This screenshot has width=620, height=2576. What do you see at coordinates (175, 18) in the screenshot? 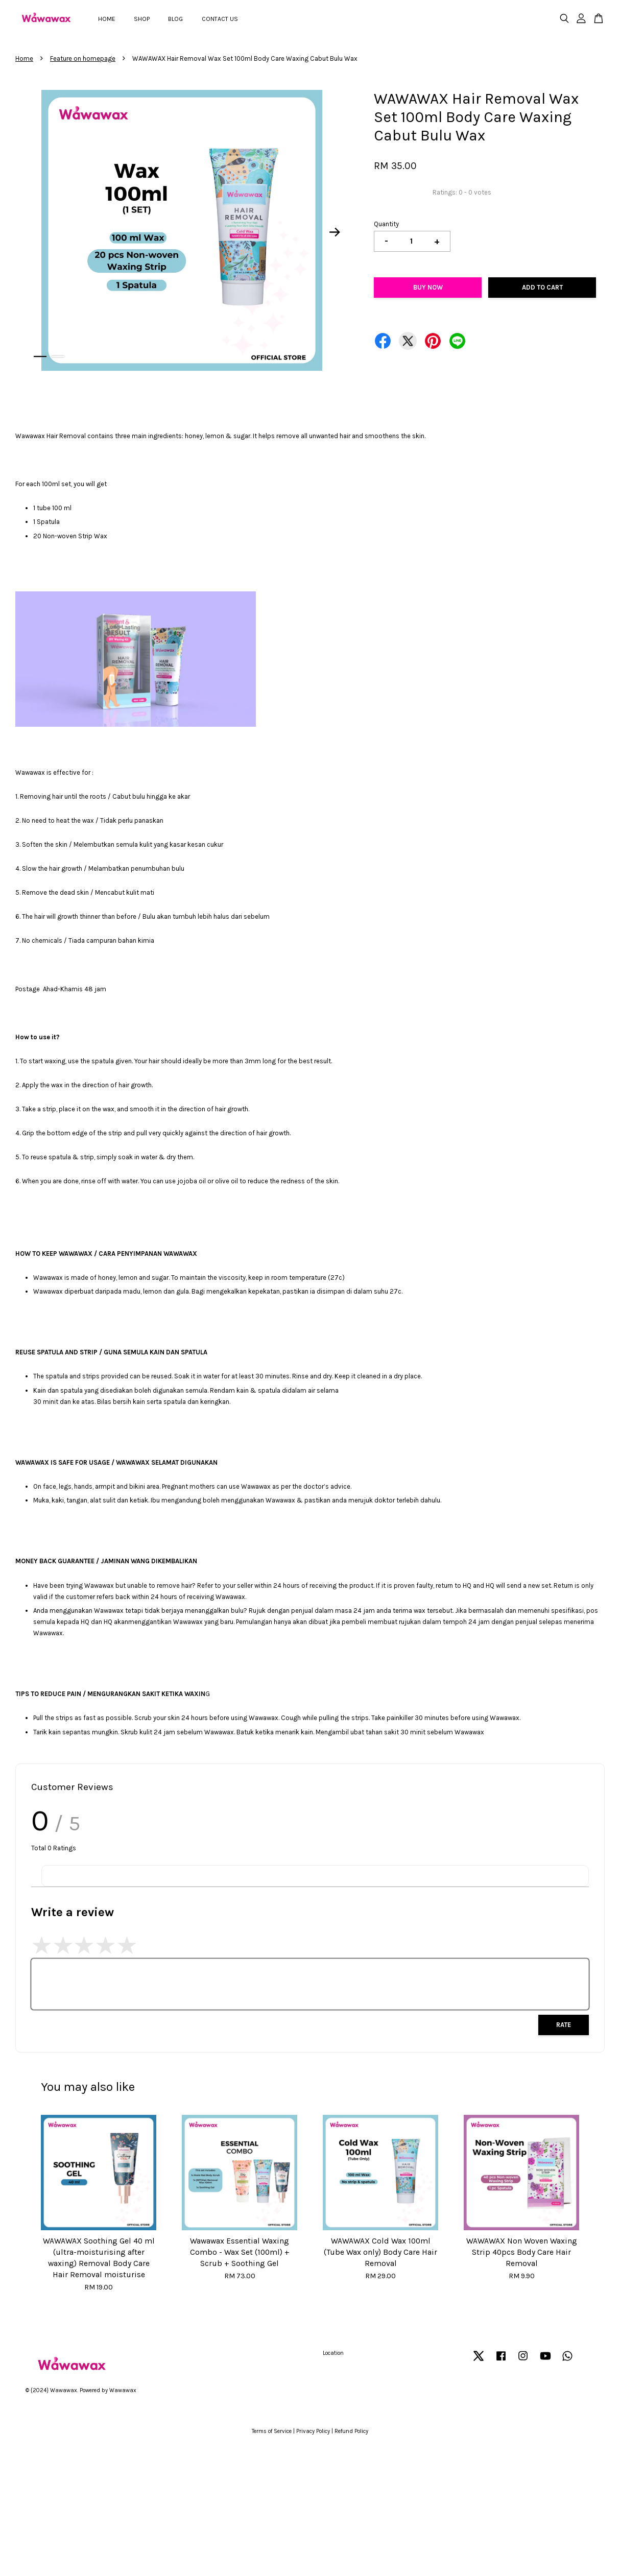
I see `BLOG` at bounding box center [175, 18].